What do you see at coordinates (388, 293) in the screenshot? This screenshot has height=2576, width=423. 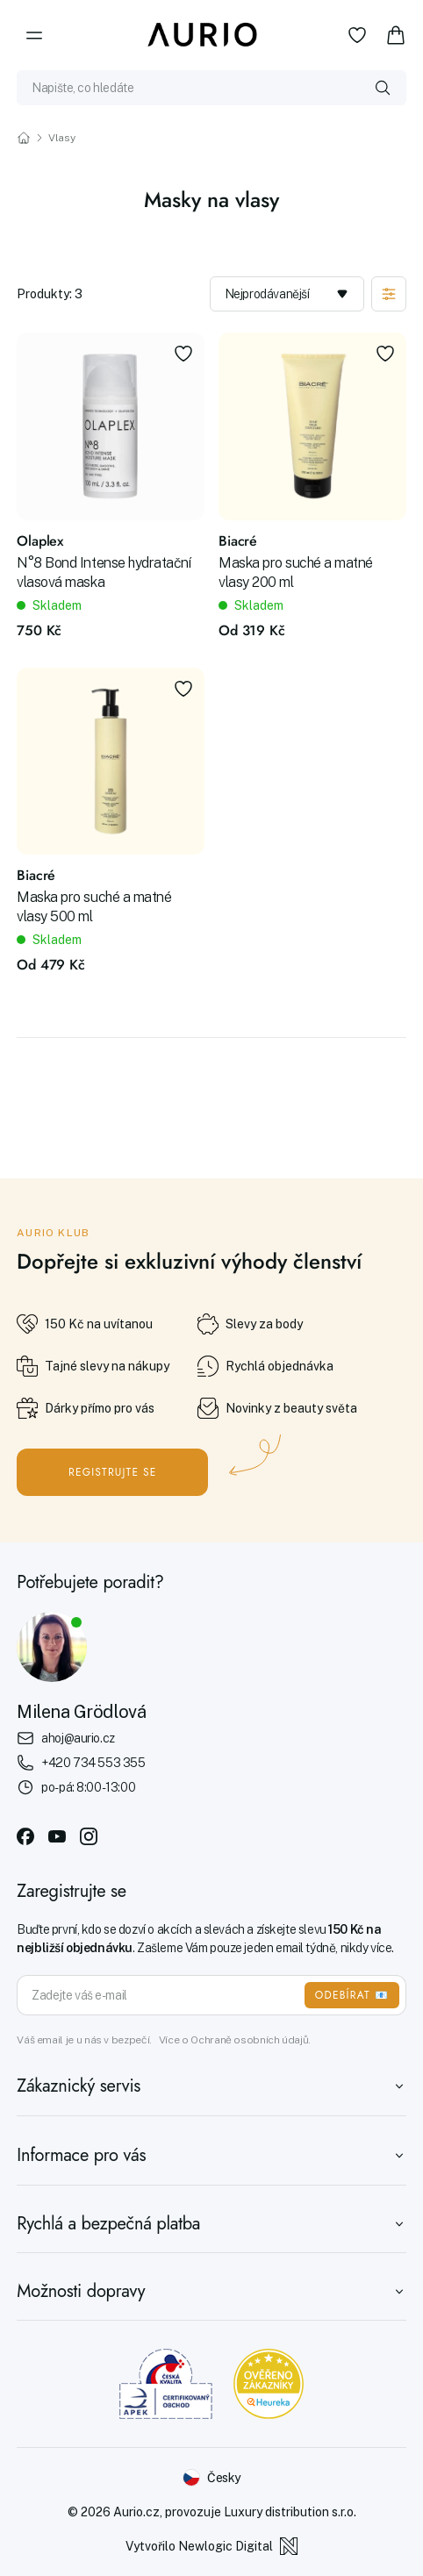 I see `[Zobrazit filtraci]` at bounding box center [388, 293].